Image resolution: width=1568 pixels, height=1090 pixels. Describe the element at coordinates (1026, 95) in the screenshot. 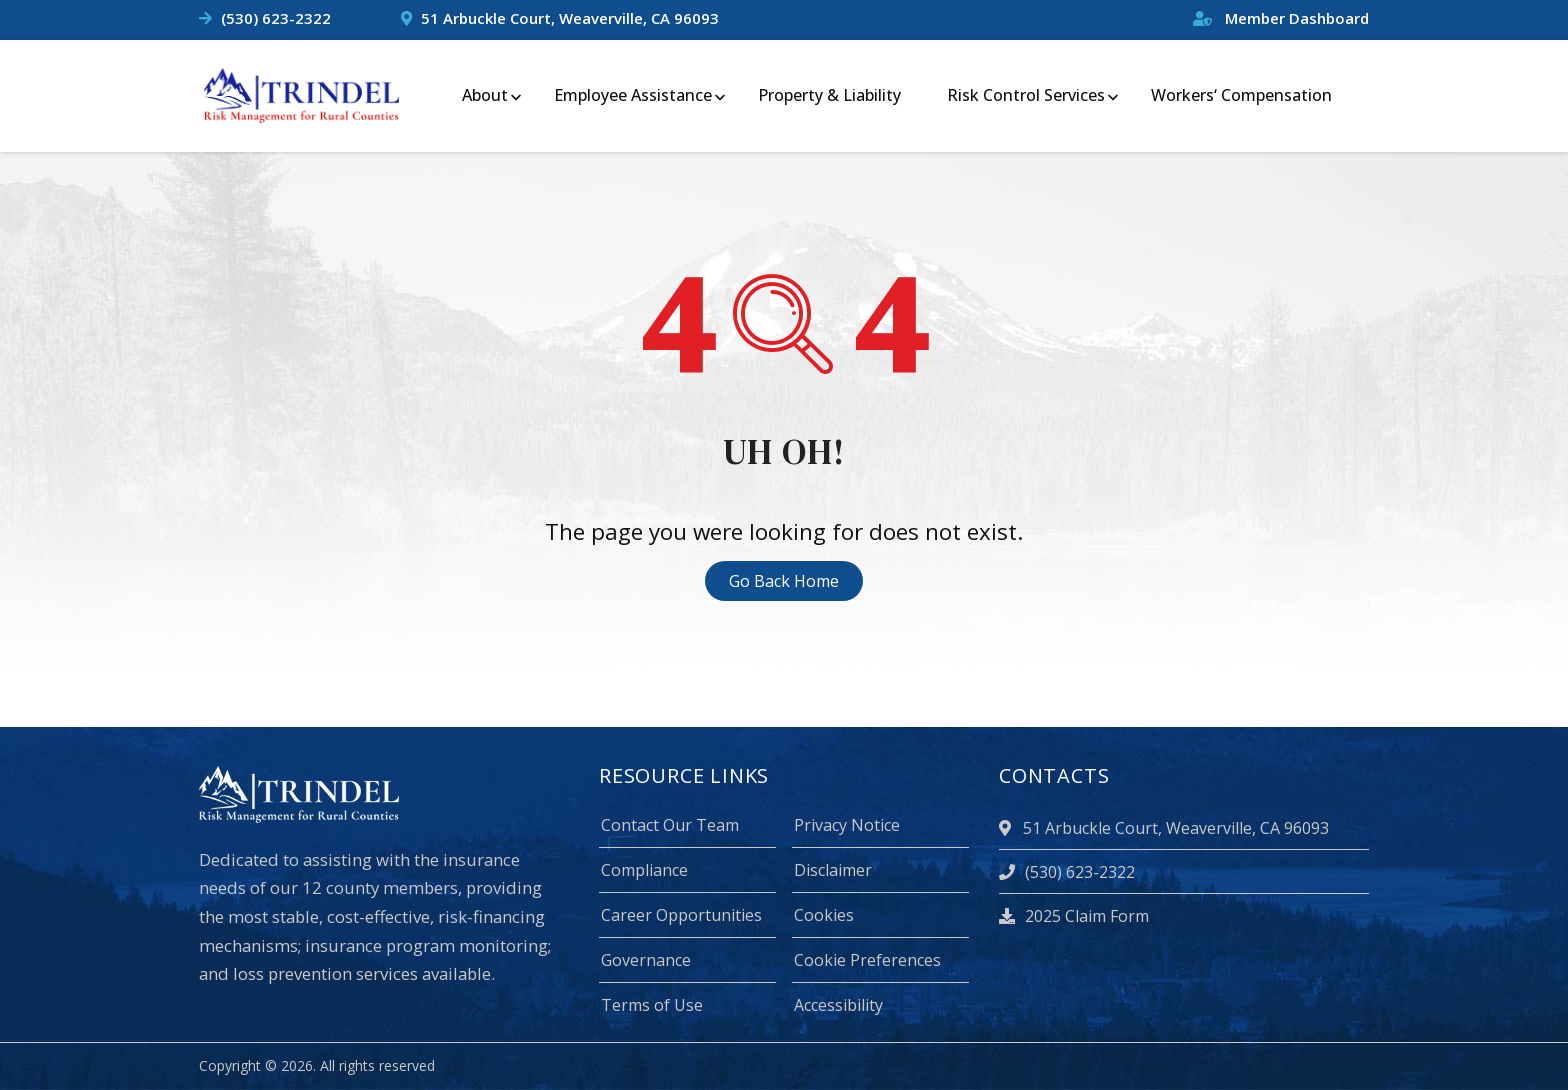

I see `Risk Control Services [menuitem]` at that location.